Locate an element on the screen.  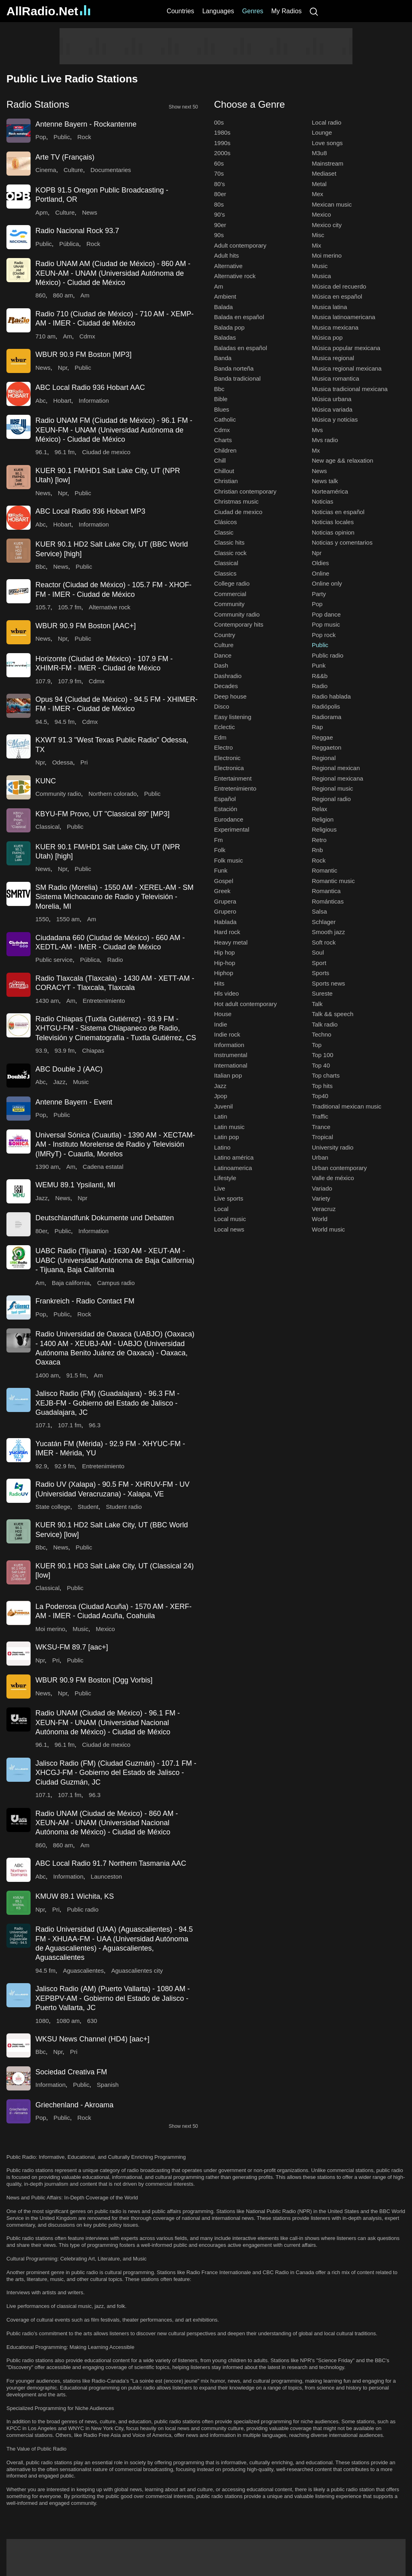
Latino is located at coordinates (222, 1147).